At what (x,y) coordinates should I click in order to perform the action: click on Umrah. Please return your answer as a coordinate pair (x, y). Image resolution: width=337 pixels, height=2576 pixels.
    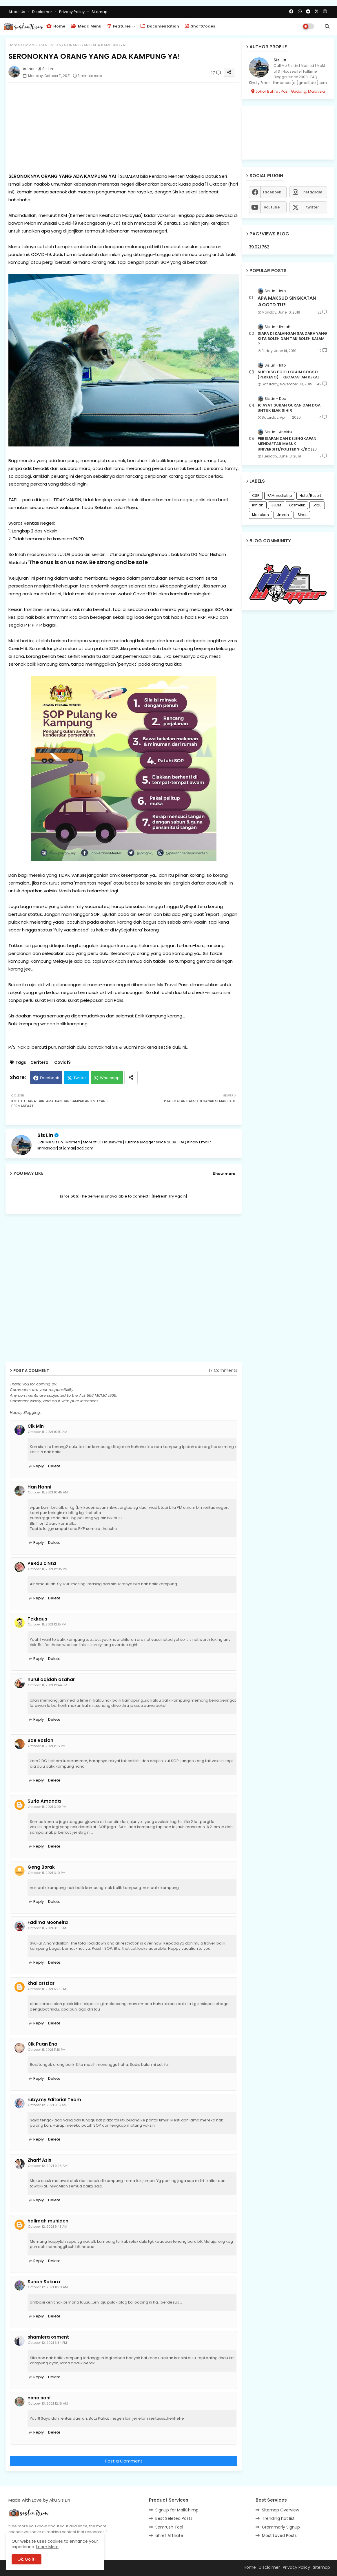
    Looking at the image, I should click on (283, 514).